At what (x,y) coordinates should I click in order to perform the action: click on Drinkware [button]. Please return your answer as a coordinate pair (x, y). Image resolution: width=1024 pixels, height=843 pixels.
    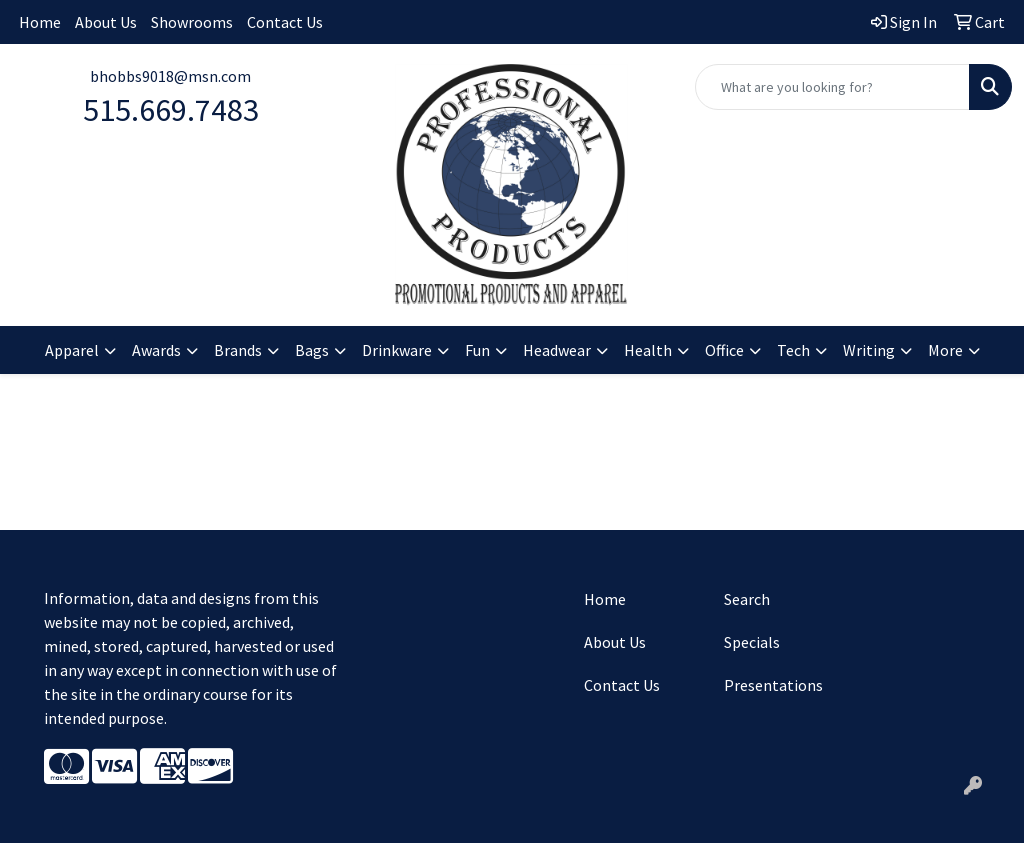
    Looking at the image, I should click on (397, 350).